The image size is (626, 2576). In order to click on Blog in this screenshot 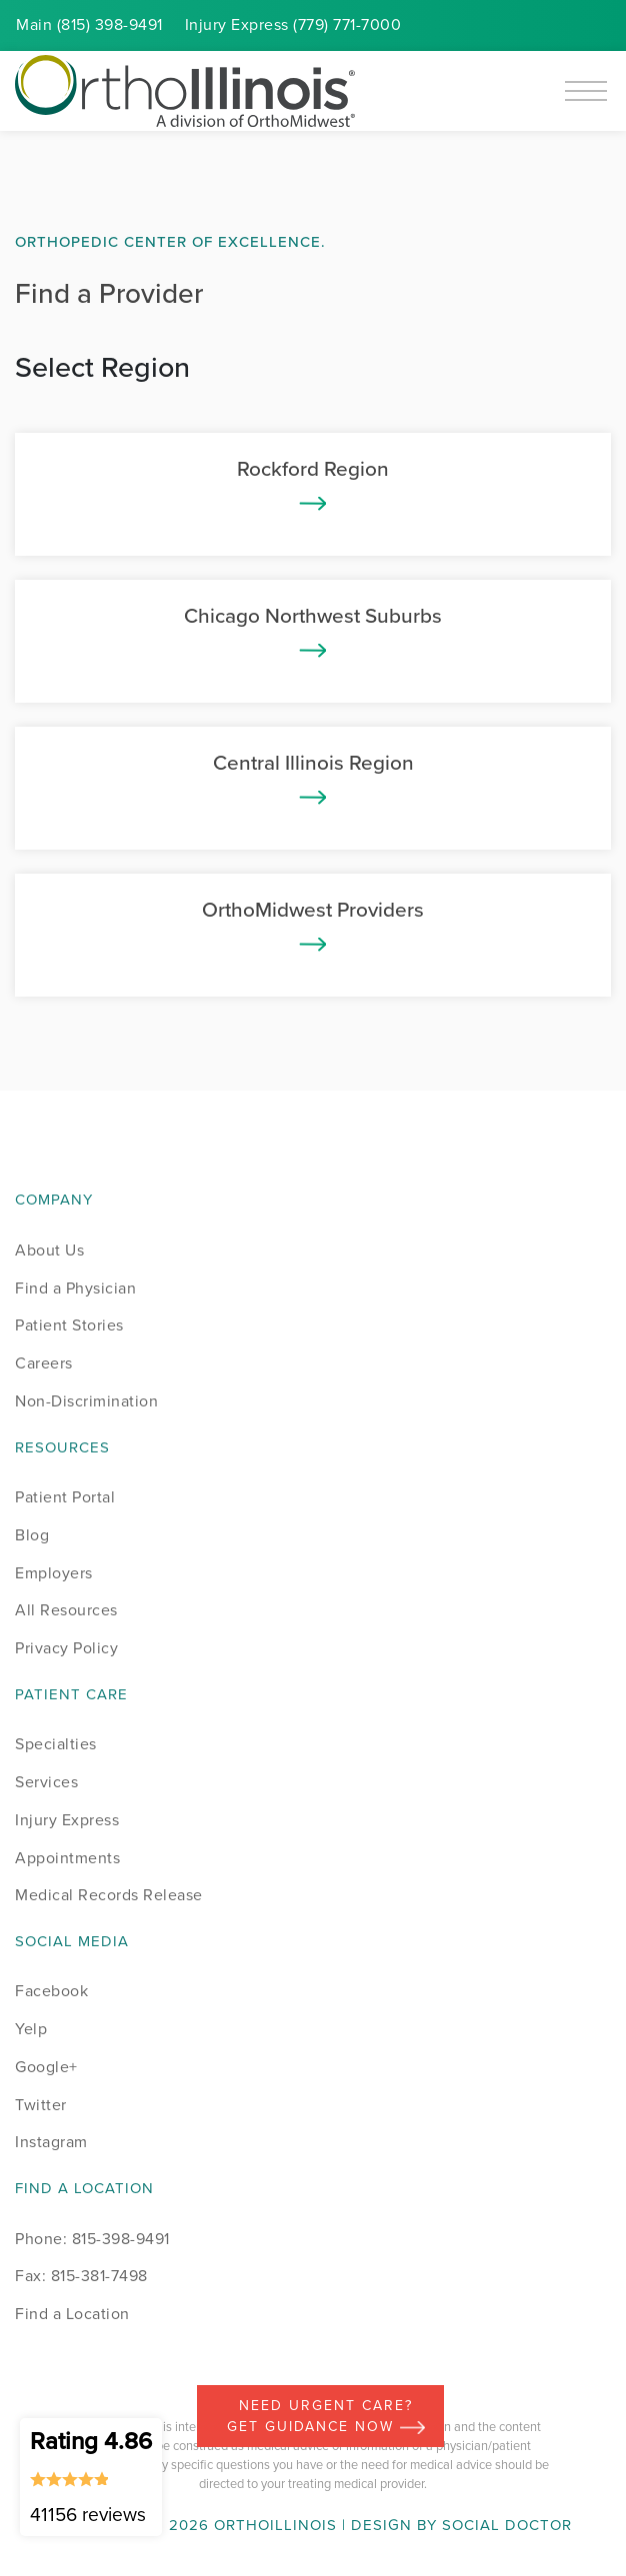, I will do `click(32, 1534)`.